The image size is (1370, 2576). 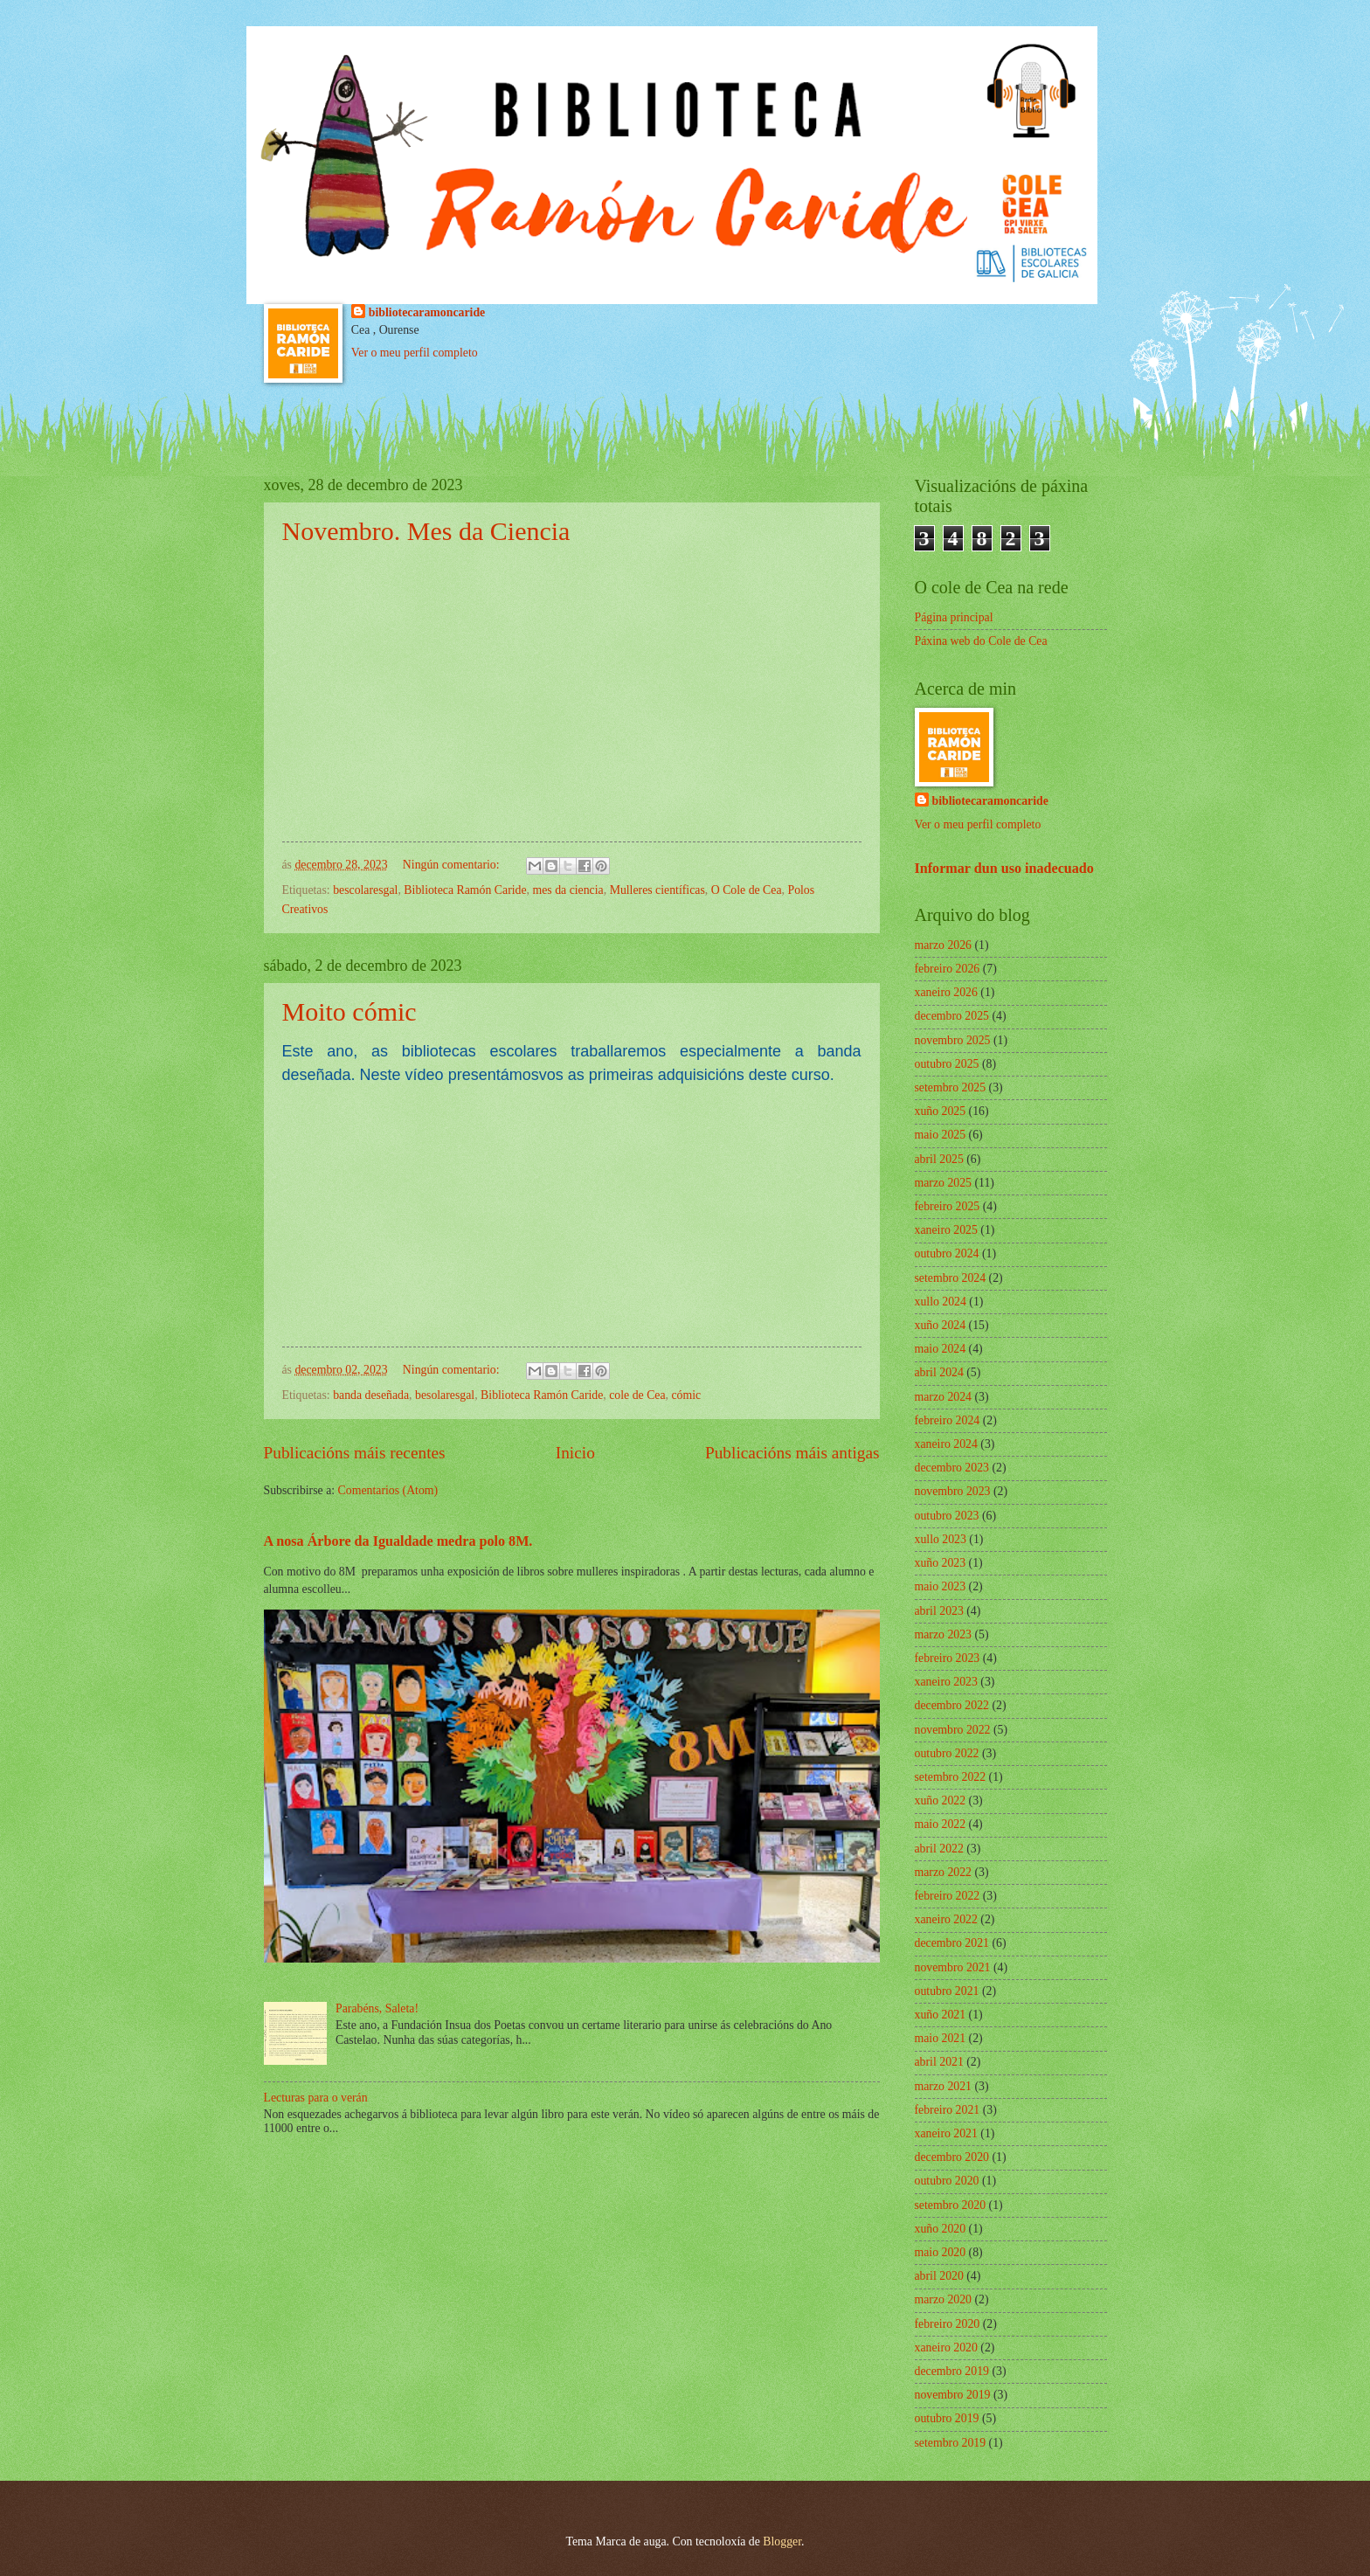 I want to click on febreiro 2026, so click(x=947, y=968).